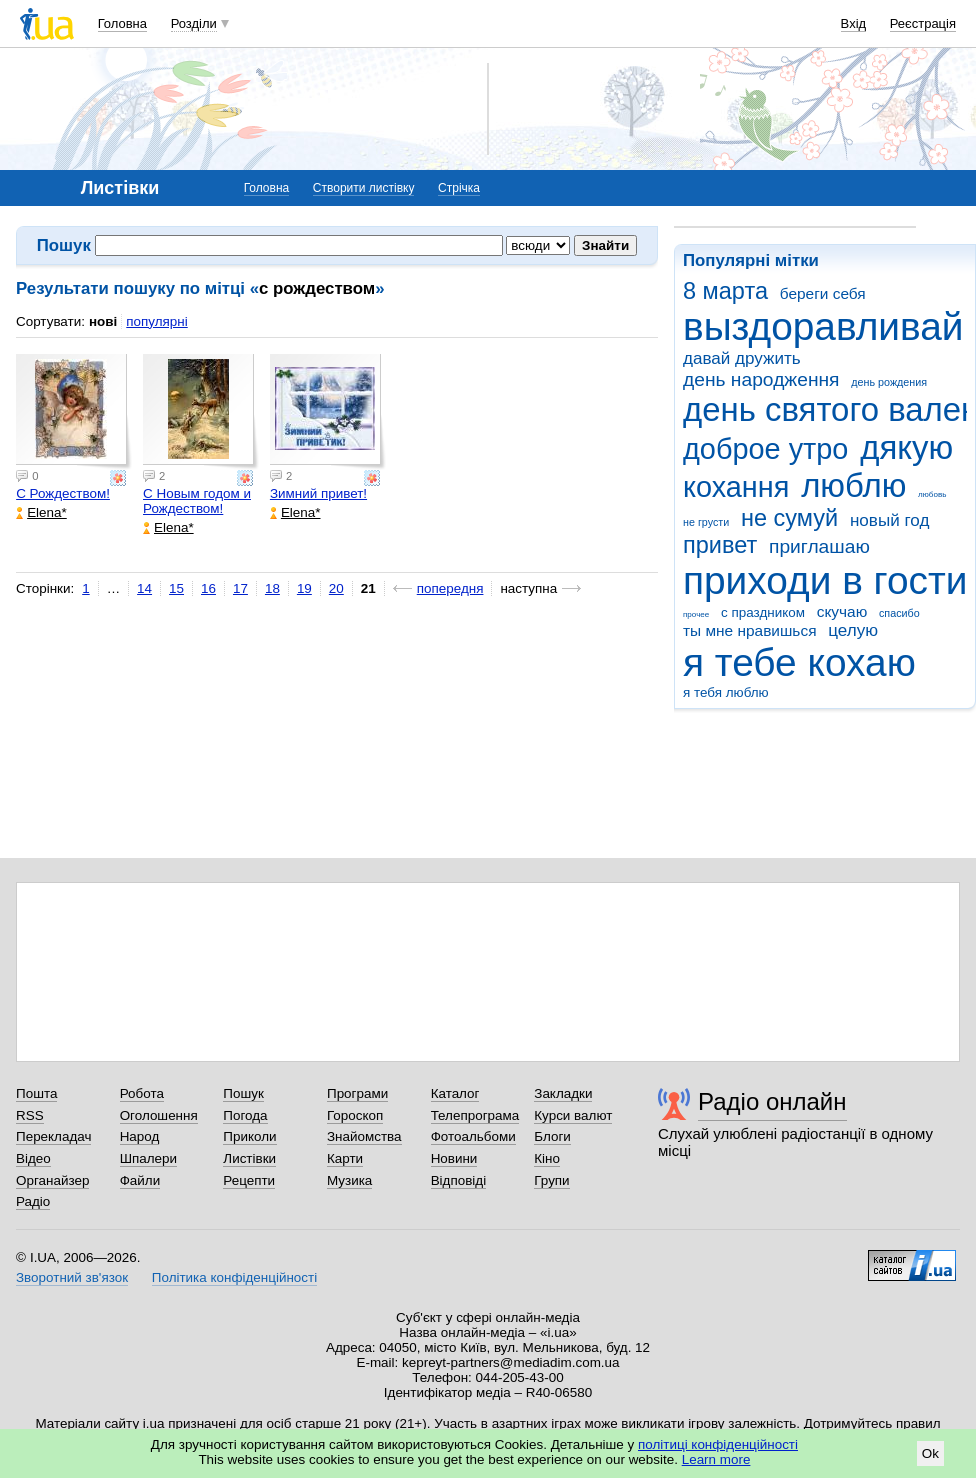 Image resolution: width=976 pixels, height=1478 pixels. I want to click on Пошта, so click(36, 1093).